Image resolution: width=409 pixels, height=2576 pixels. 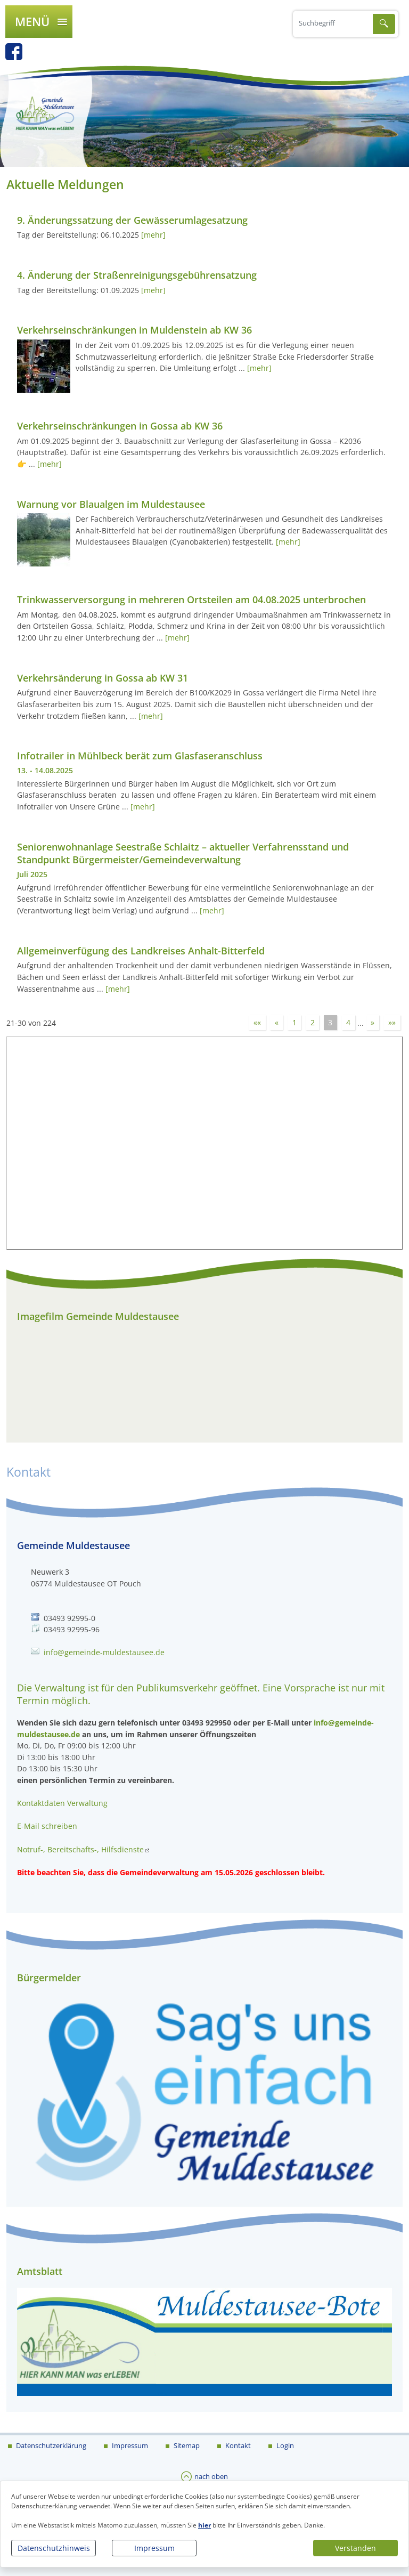 I want to click on Bürgermelder, so click(x=49, y=1977).